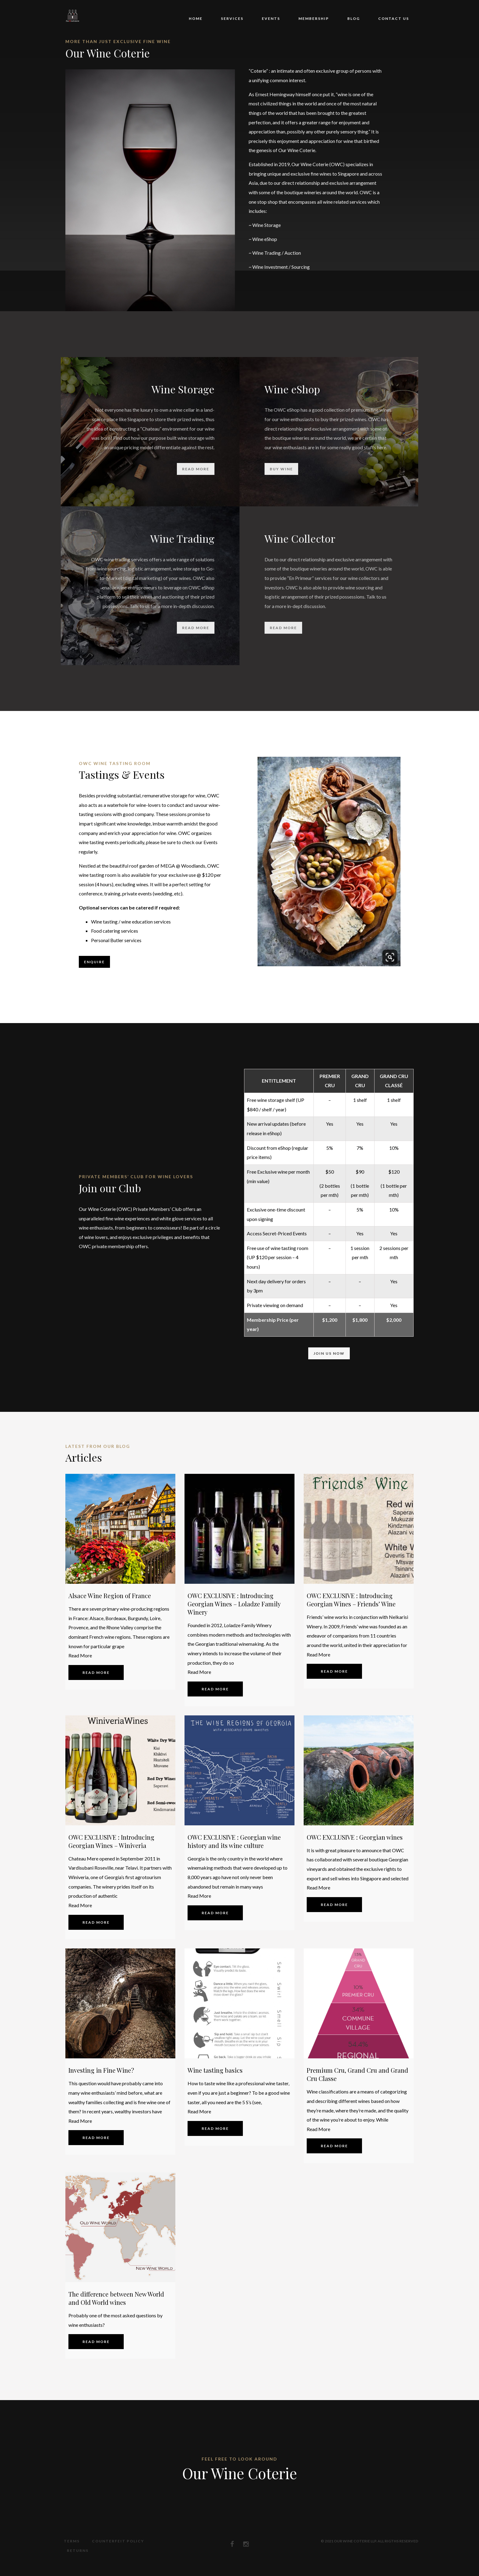 This screenshot has width=479, height=2576. I want to click on Read More, so click(80, 1655).